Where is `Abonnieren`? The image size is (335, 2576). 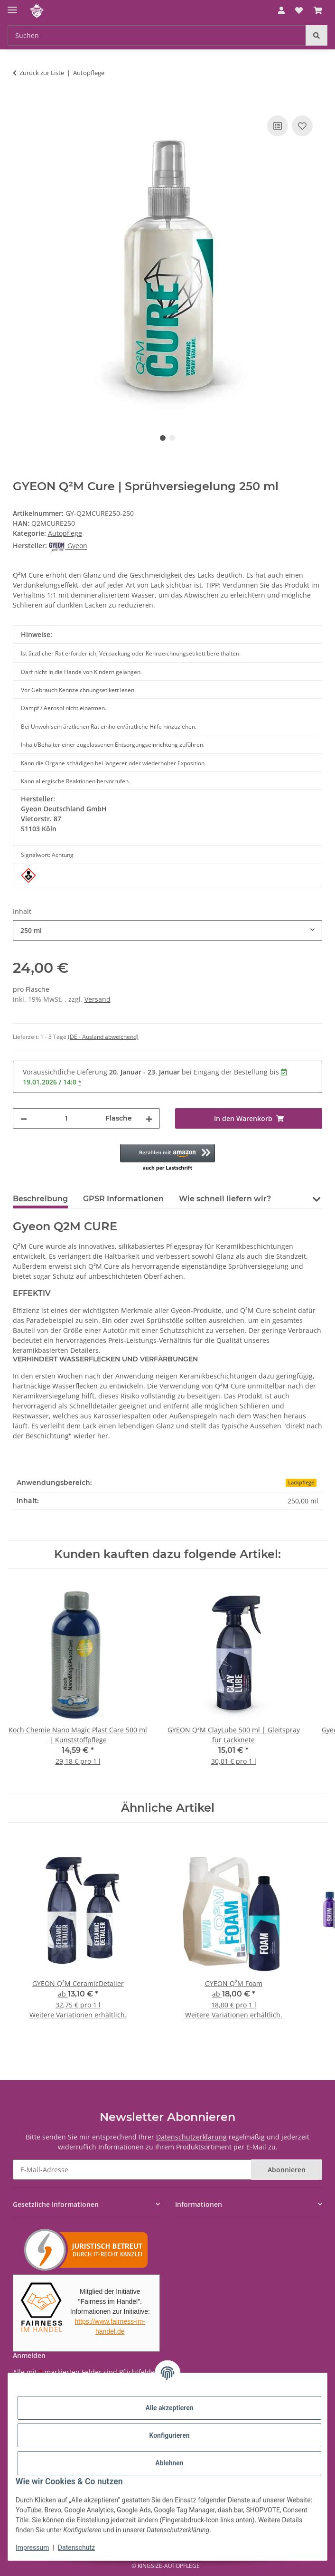
Abonnieren is located at coordinates (287, 2169).